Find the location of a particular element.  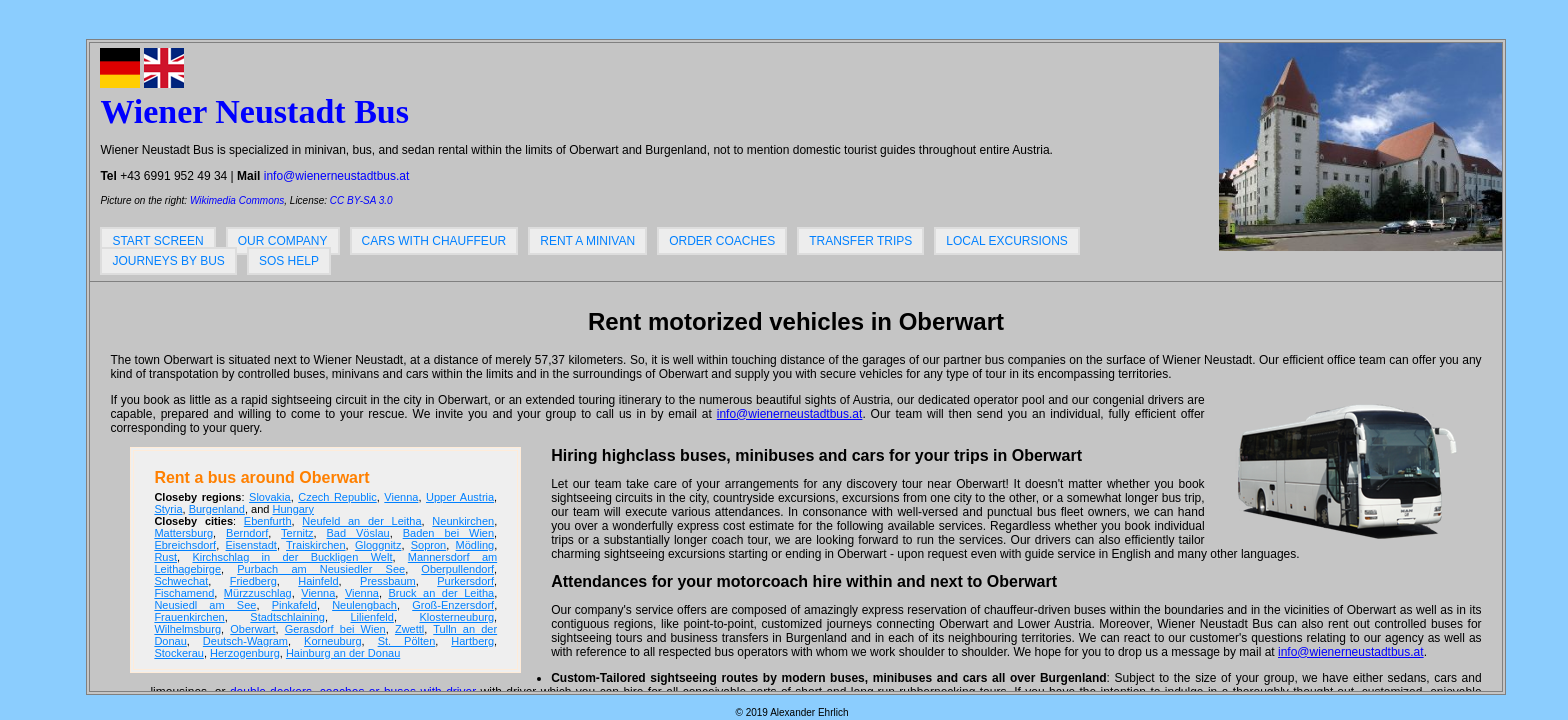

Styria is located at coordinates (168, 509).